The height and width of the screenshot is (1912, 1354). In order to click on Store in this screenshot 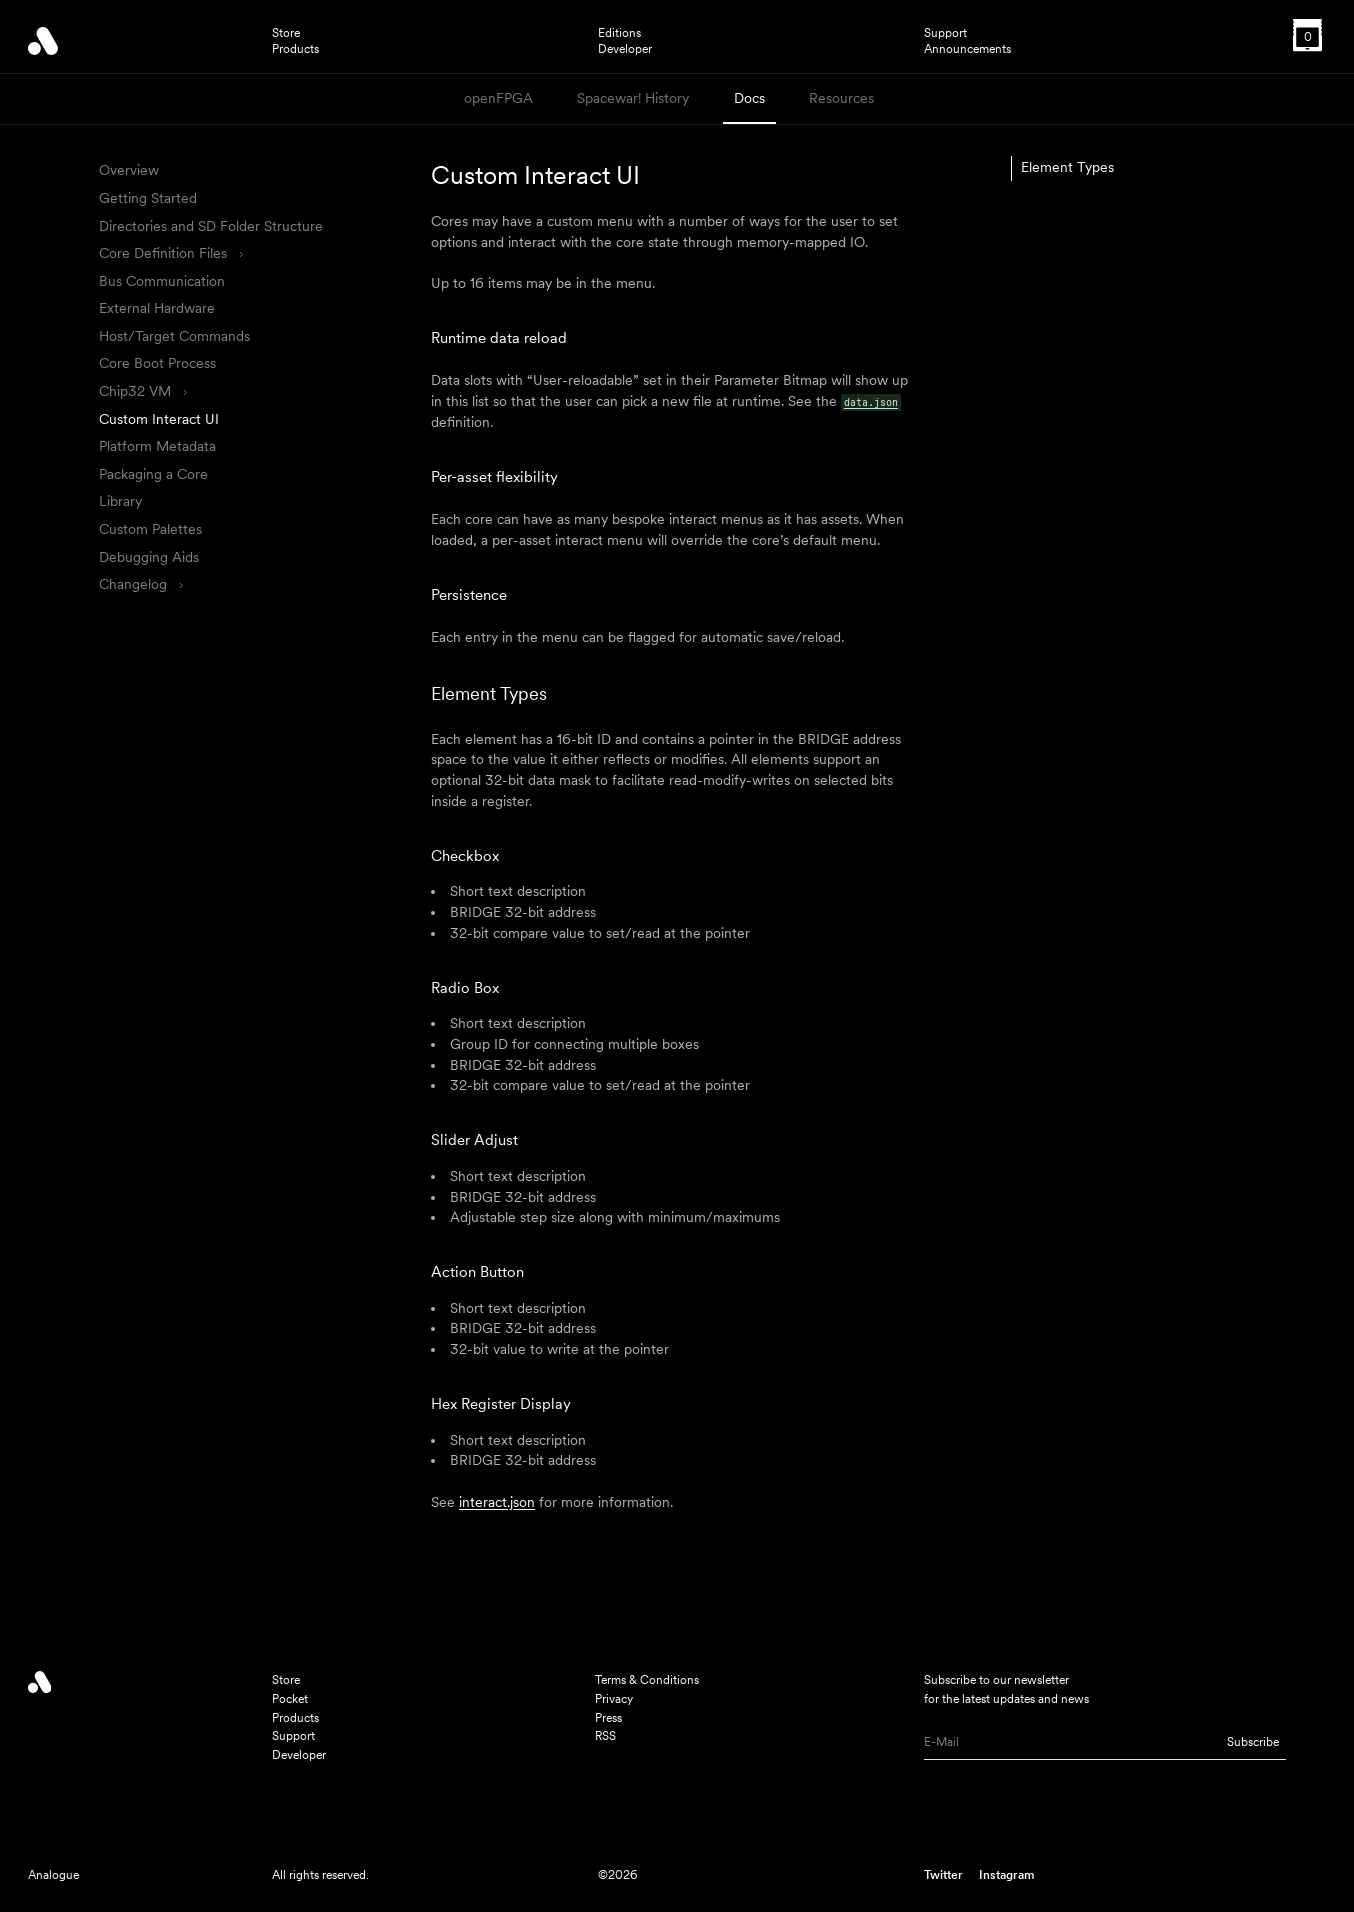, I will do `click(286, 33)`.